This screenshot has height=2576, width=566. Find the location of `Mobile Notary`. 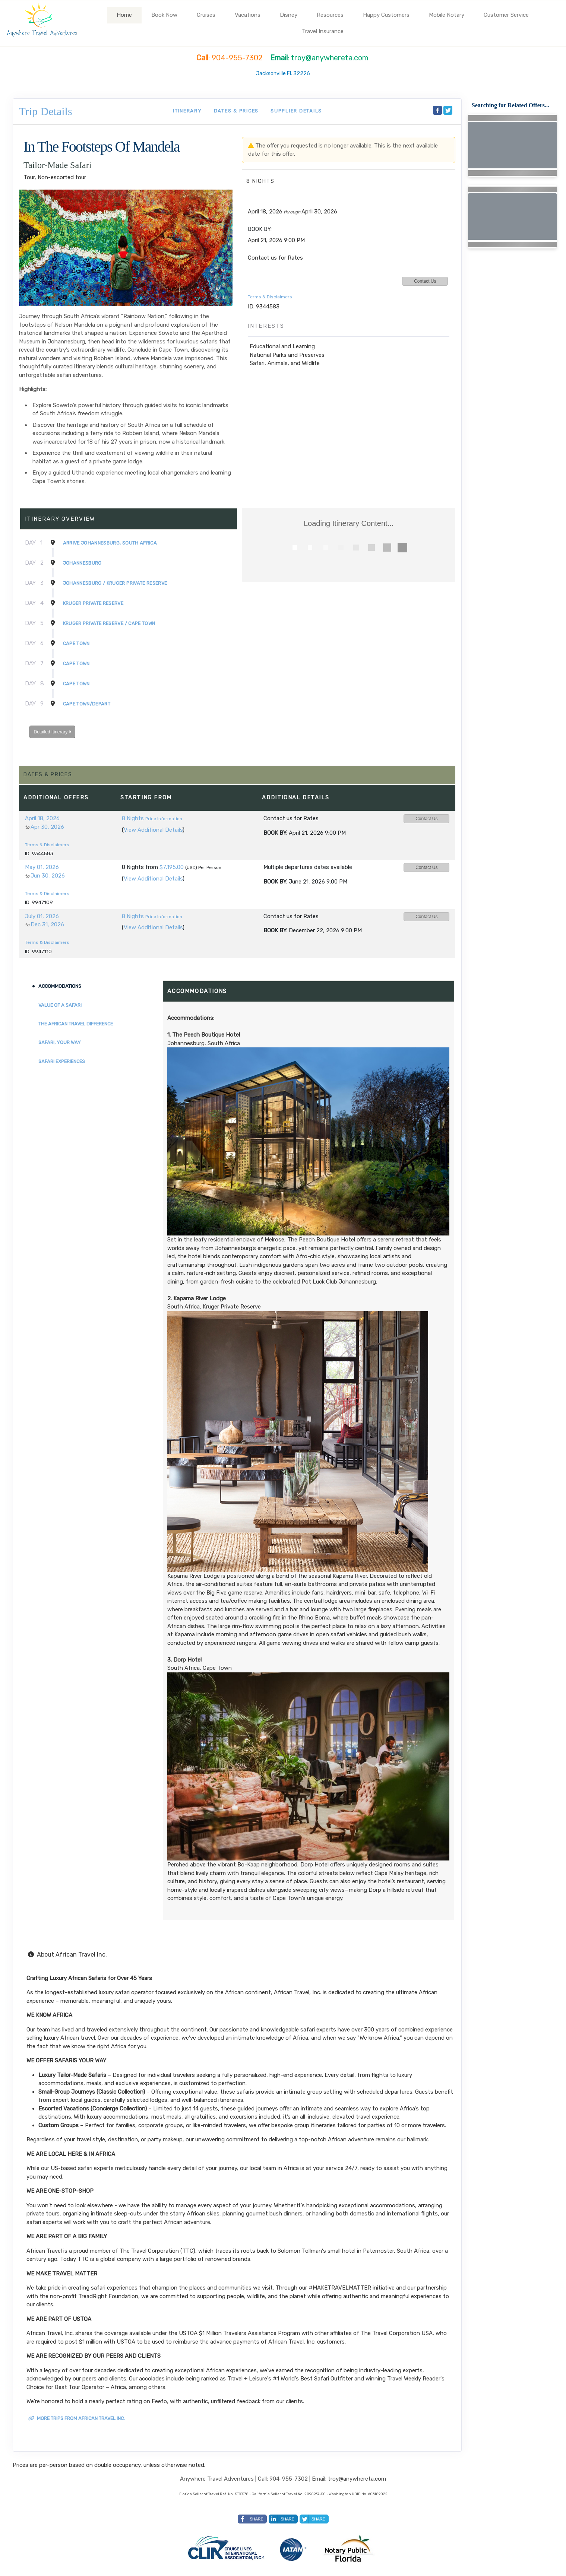

Mobile Notary is located at coordinates (446, 15).